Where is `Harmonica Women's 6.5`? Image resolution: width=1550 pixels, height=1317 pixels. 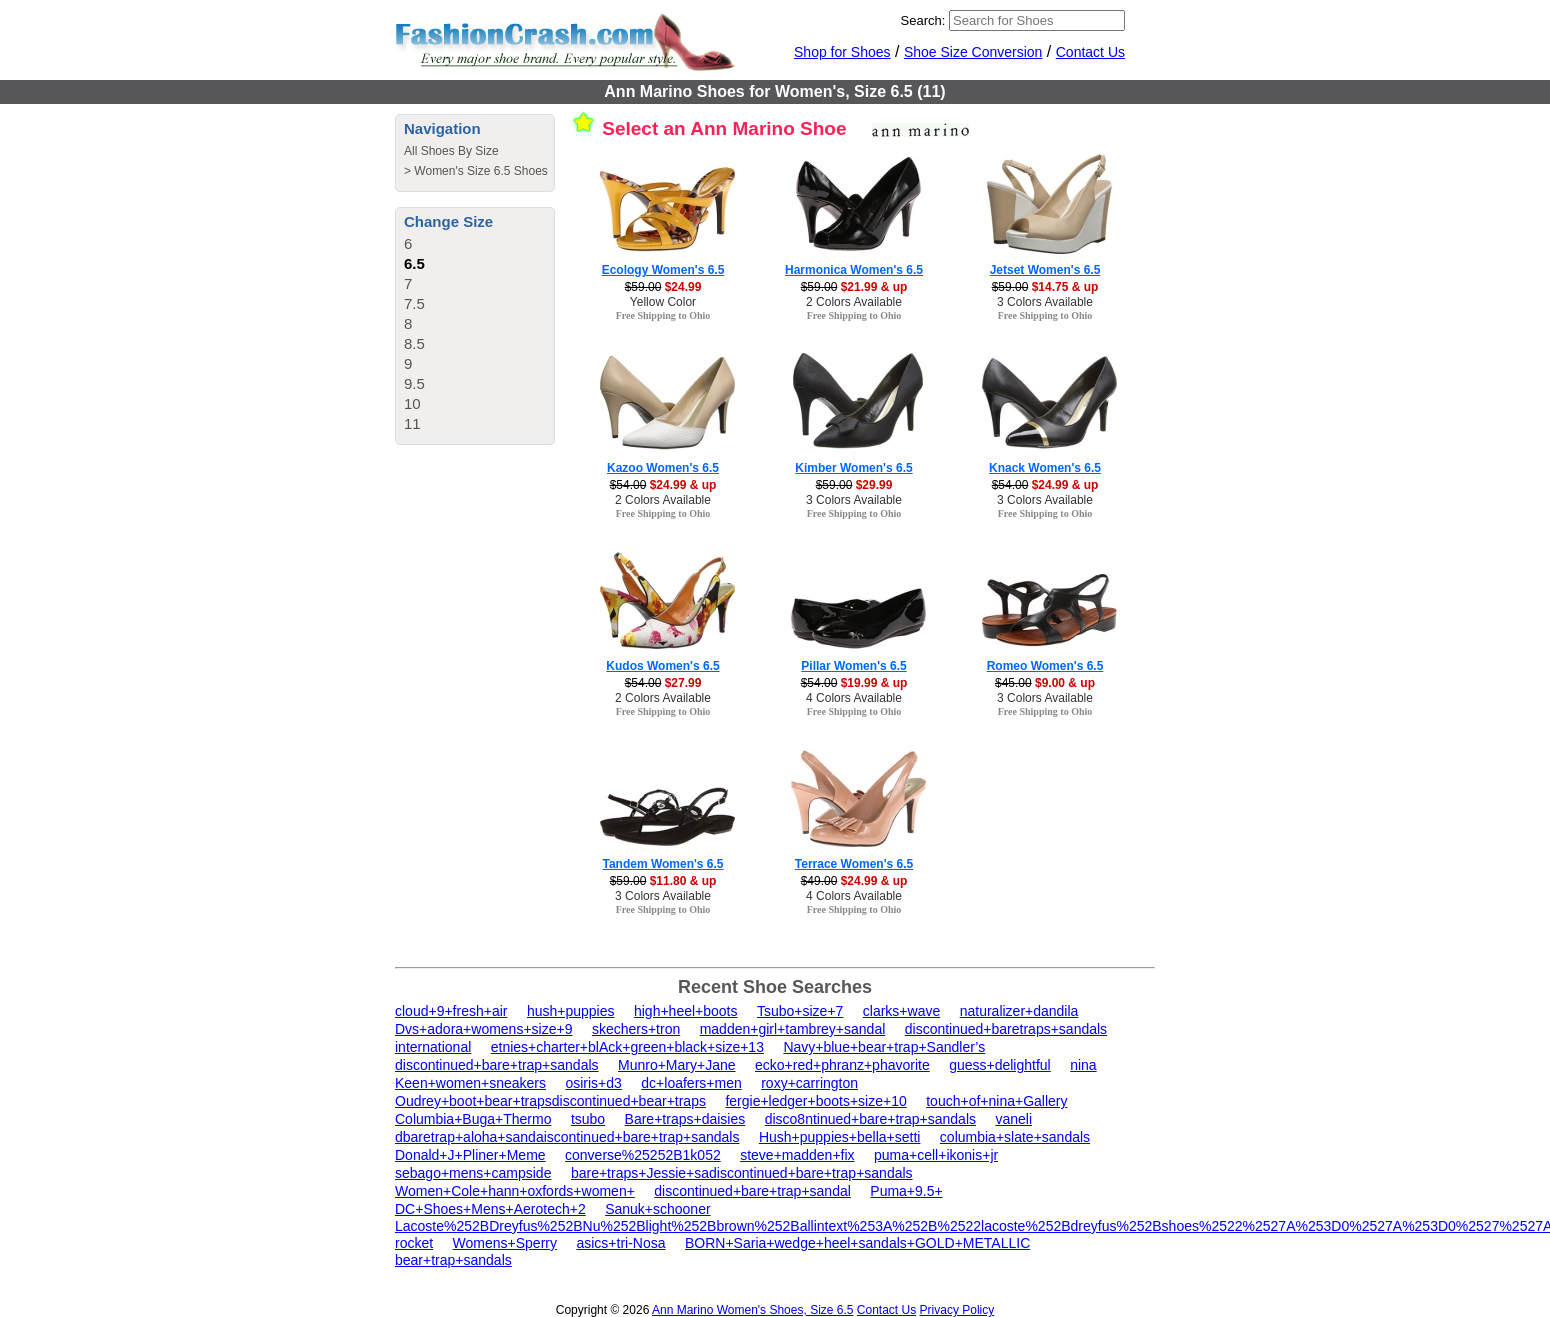 Harmonica Women's 6.5 is located at coordinates (854, 270).